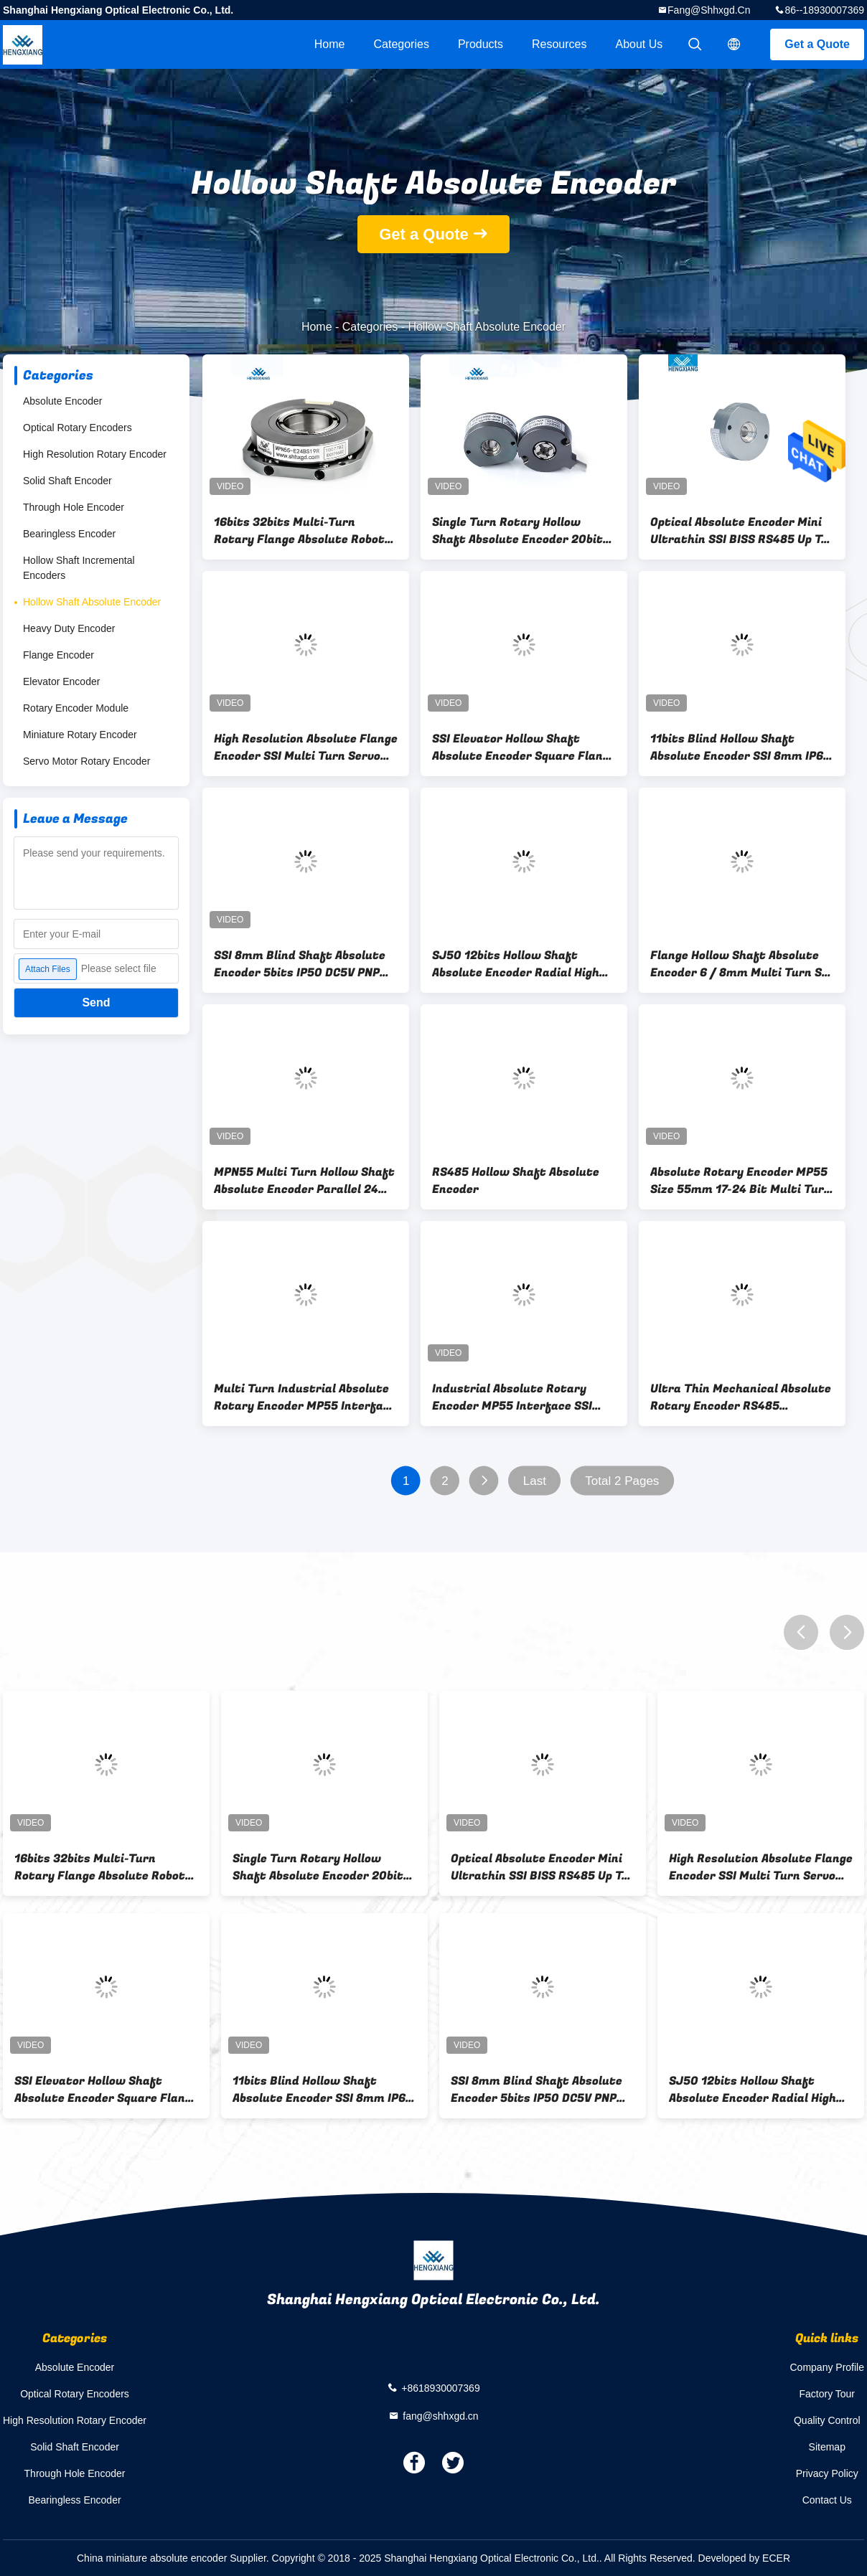  What do you see at coordinates (517, 531) in the screenshot?
I see `Single Turn Rotary Hollow Shaft Absolute Encoder 20bit MP35 For Robotics` at bounding box center [517, 531].